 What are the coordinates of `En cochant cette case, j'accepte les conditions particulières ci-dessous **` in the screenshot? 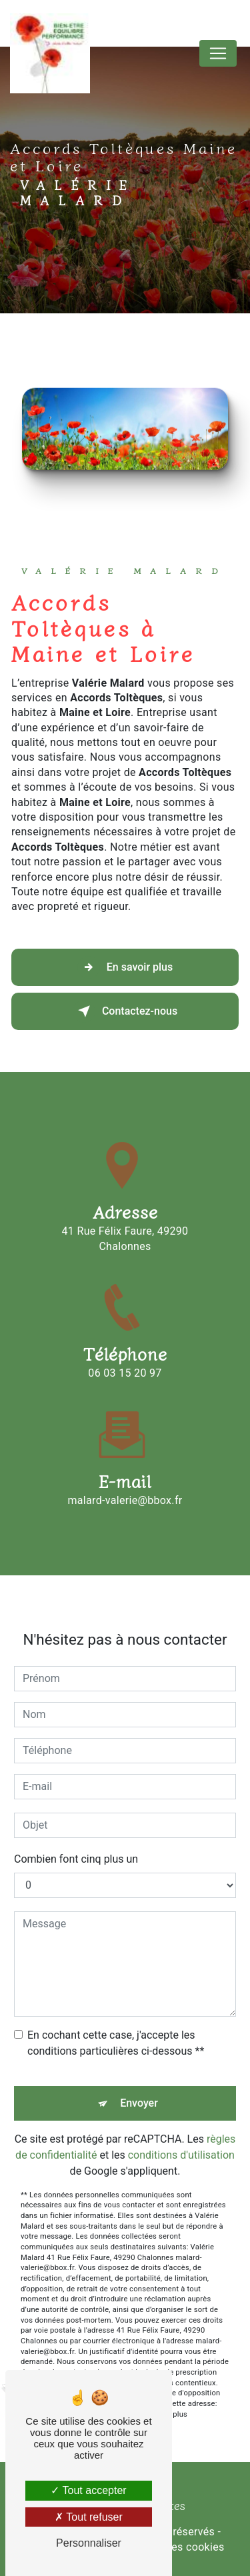 It's located at (115, 2025).